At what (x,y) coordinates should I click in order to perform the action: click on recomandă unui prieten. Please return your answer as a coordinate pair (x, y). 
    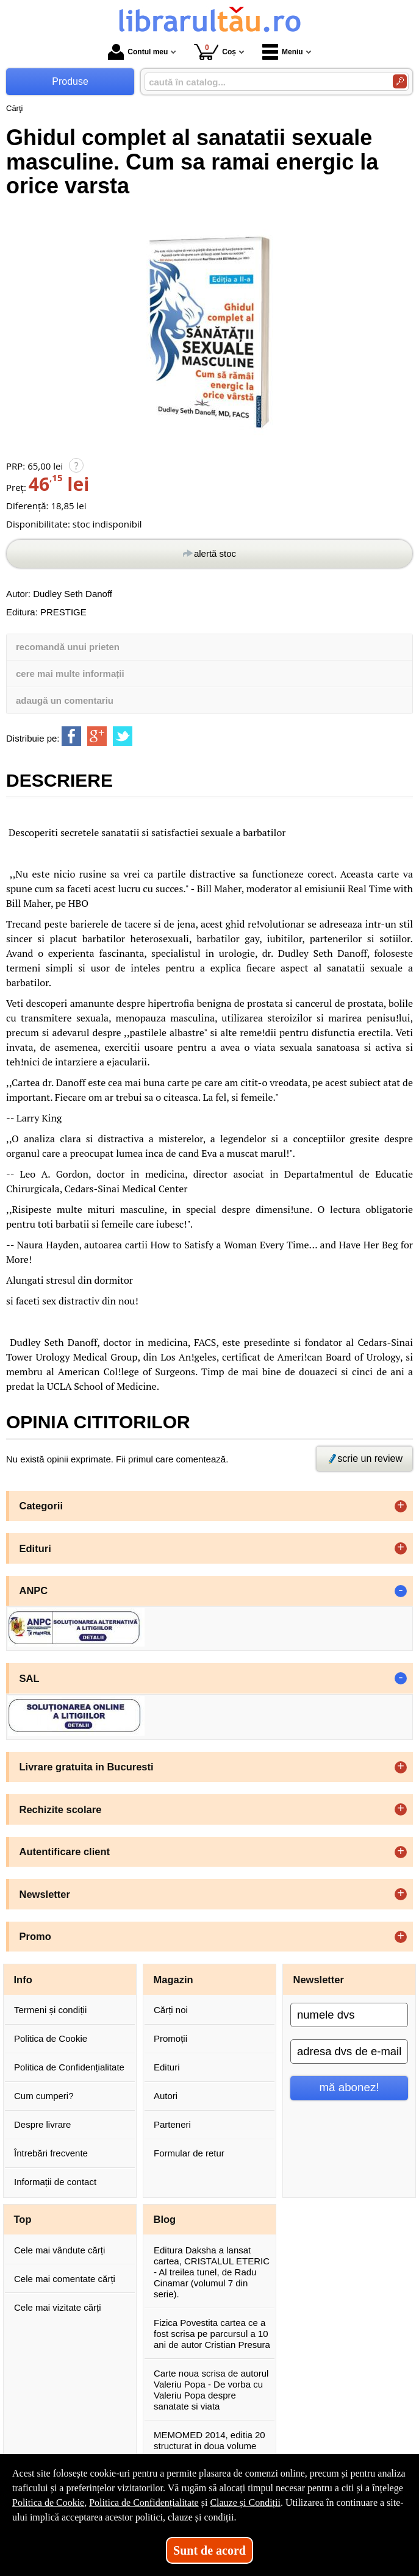
    Looking at the image, I should click on (68, 647).